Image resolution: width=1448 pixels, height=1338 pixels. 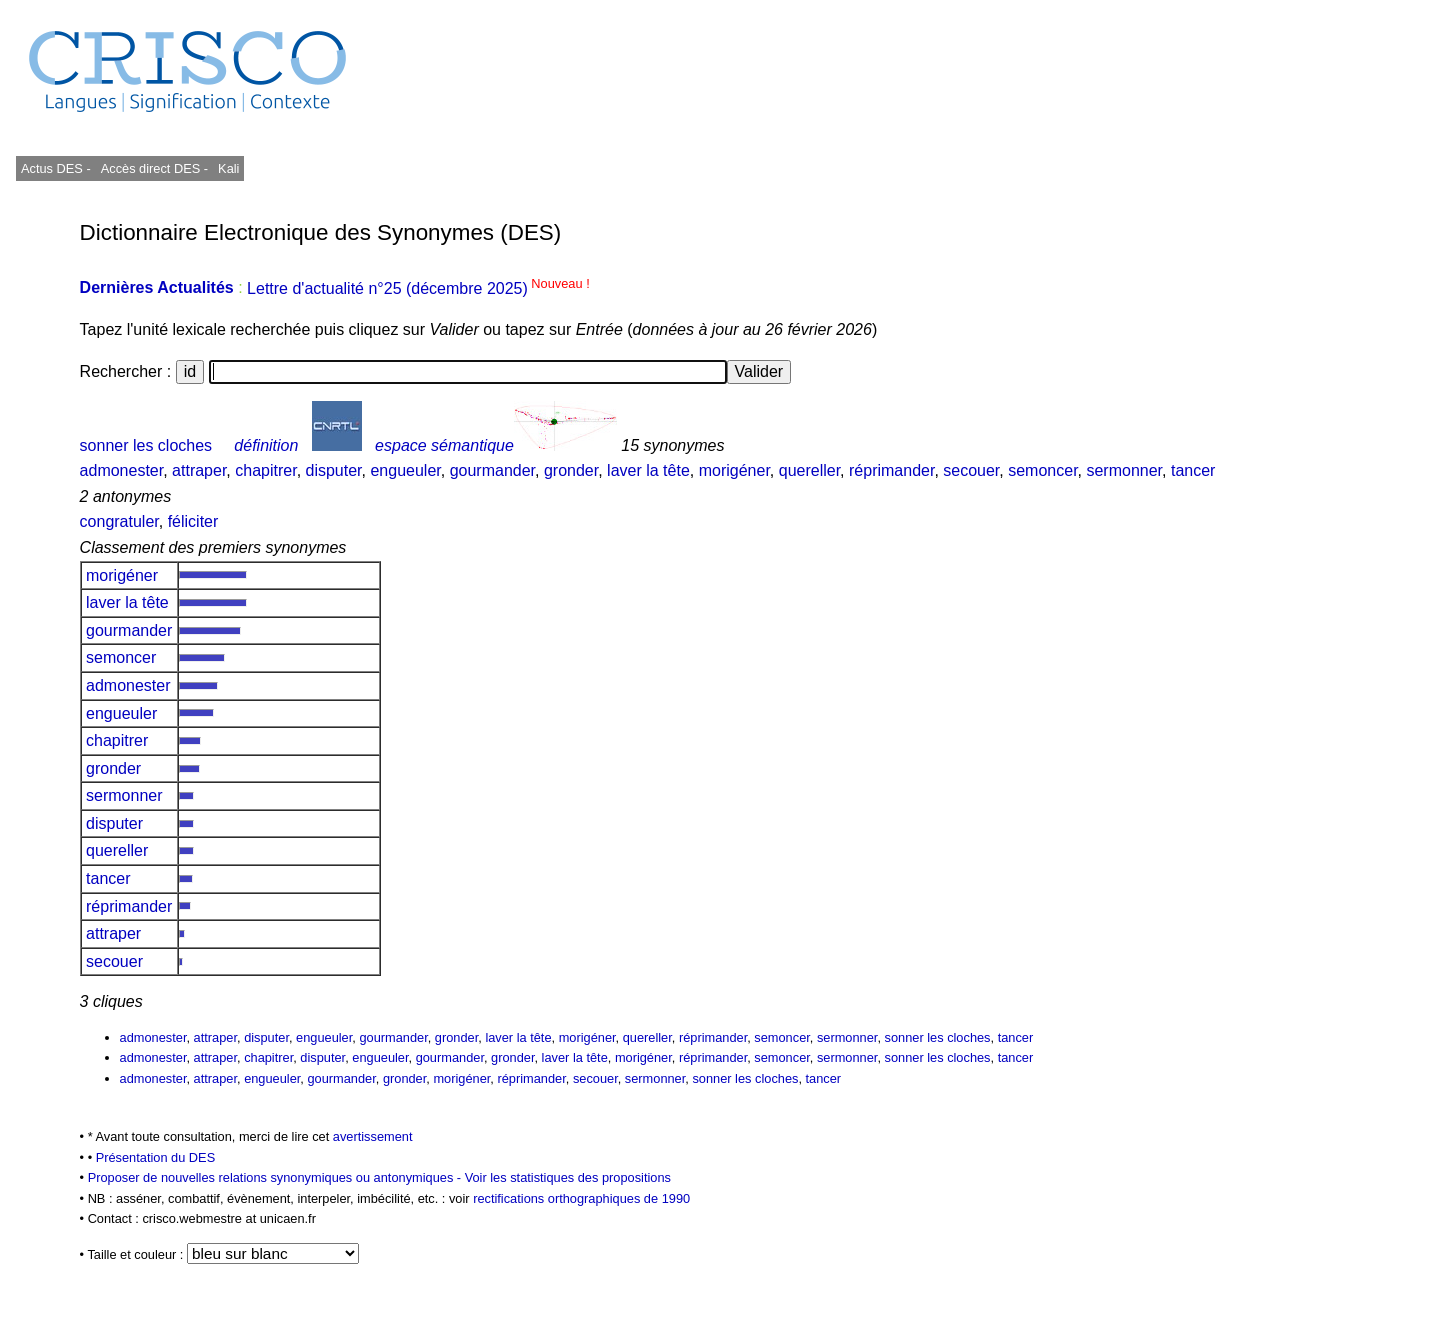 What do you see at coordinates (156, 1157) in the screenshot?
I see `Présentation du DES` at bounding box center [156, 1157].